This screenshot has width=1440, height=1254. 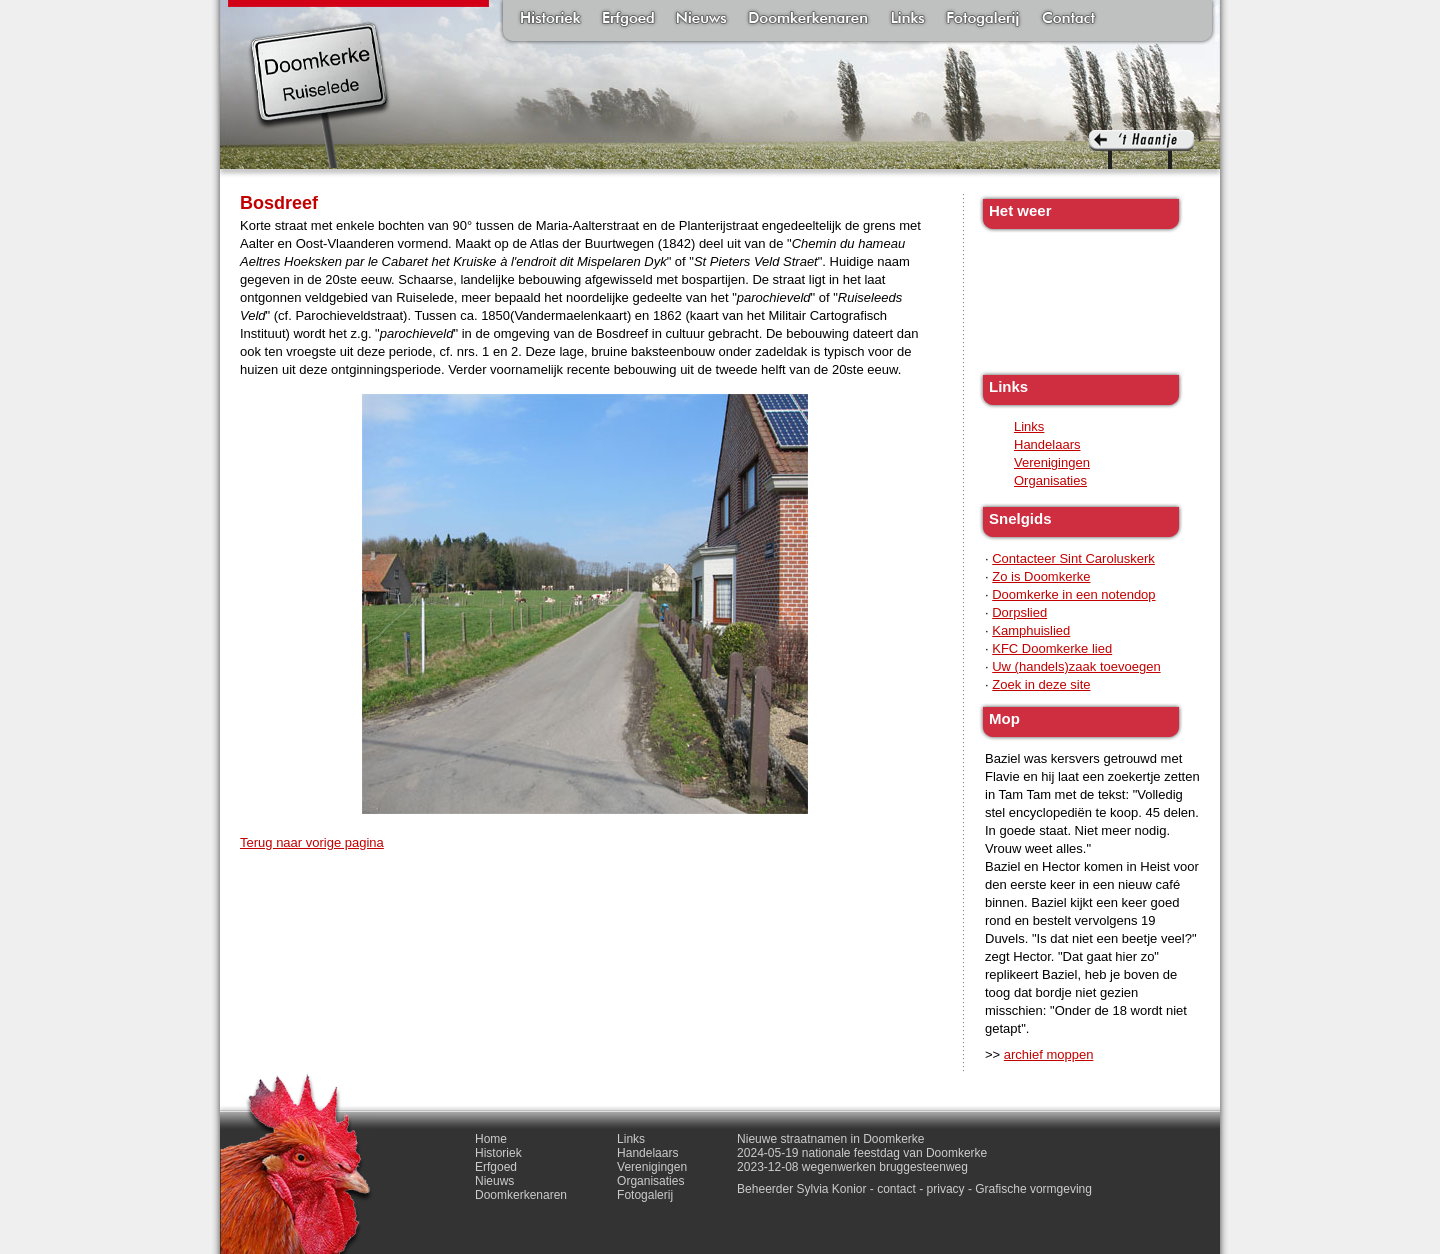 I want to click on 2024-05-19 nationale feestdag van Doomkerke, so click(x=862, y=1153).